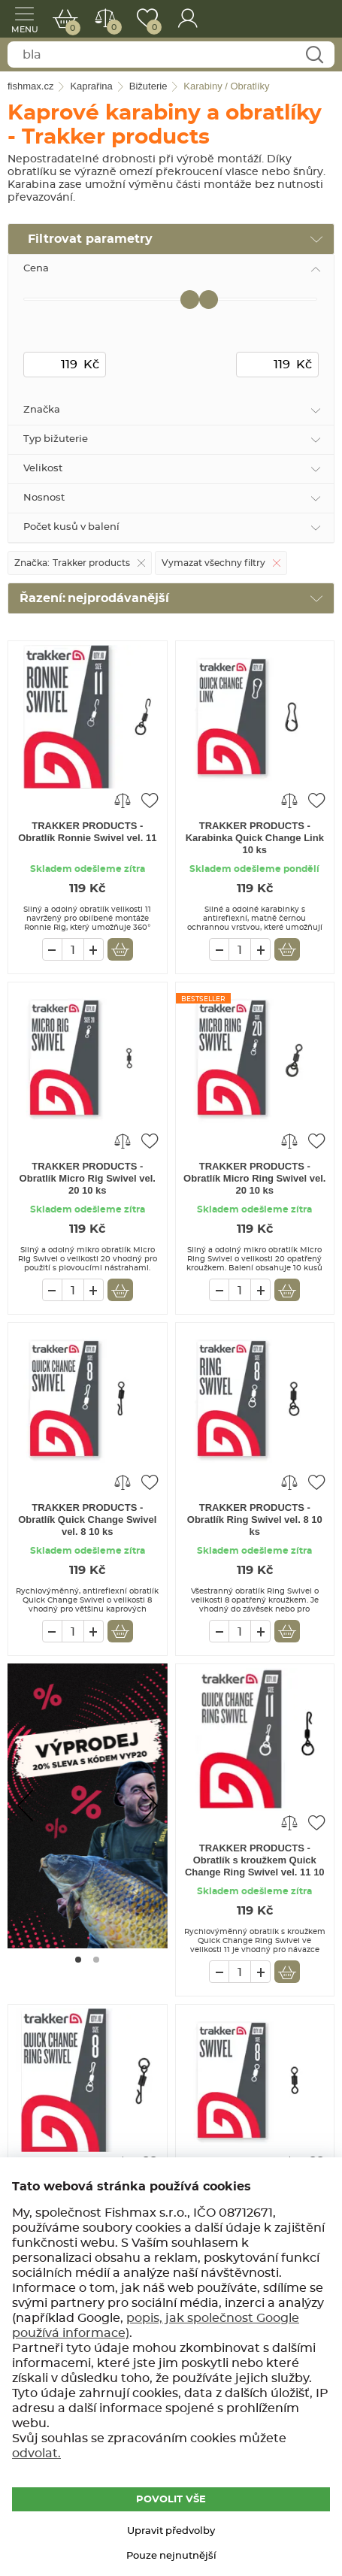 Image resolution: width=342 pixels, height=2576 pixels. Describe the element at coordinates (55, 439) in the screenshot. I see `Typ bižuterie [tab]` at that location.